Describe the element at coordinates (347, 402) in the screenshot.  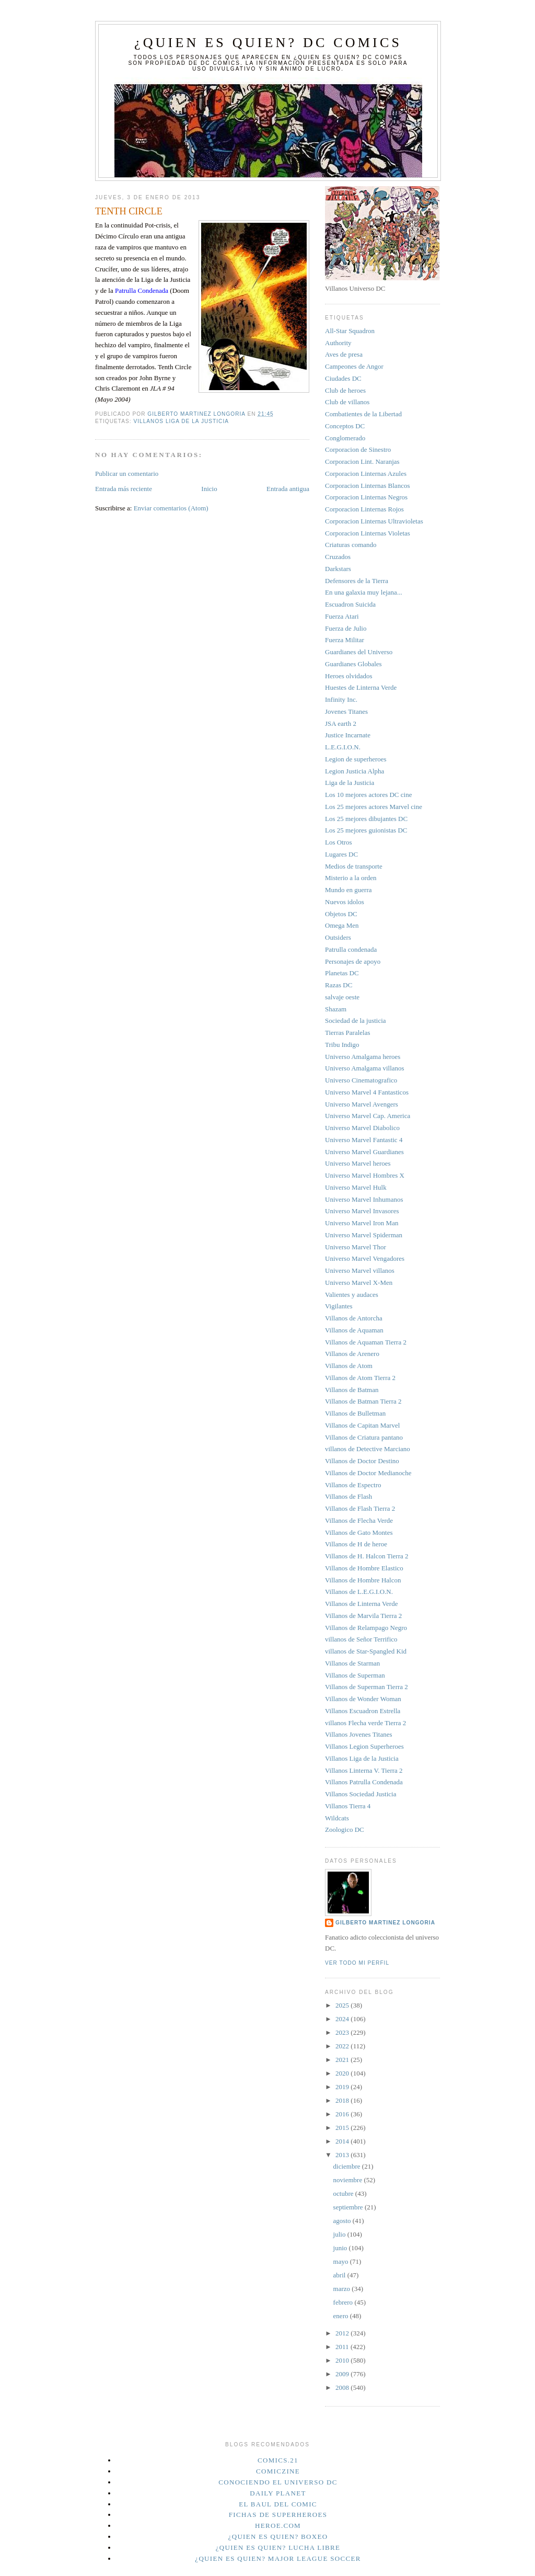
I see `Club de villanos` at that location.